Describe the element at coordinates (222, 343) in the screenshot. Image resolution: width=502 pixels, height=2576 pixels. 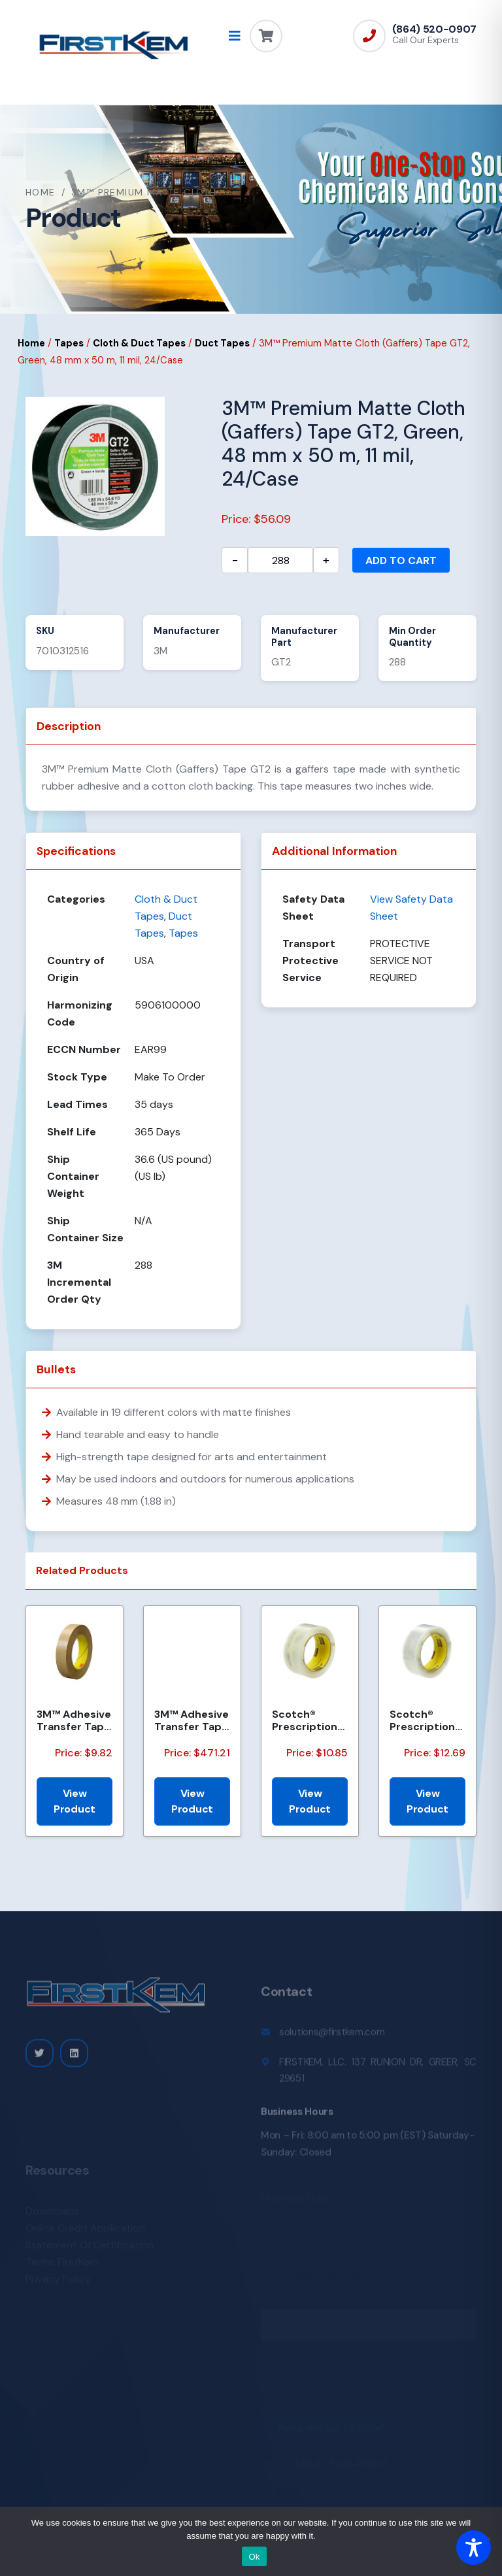
I see `Duct Tapes` at that location.